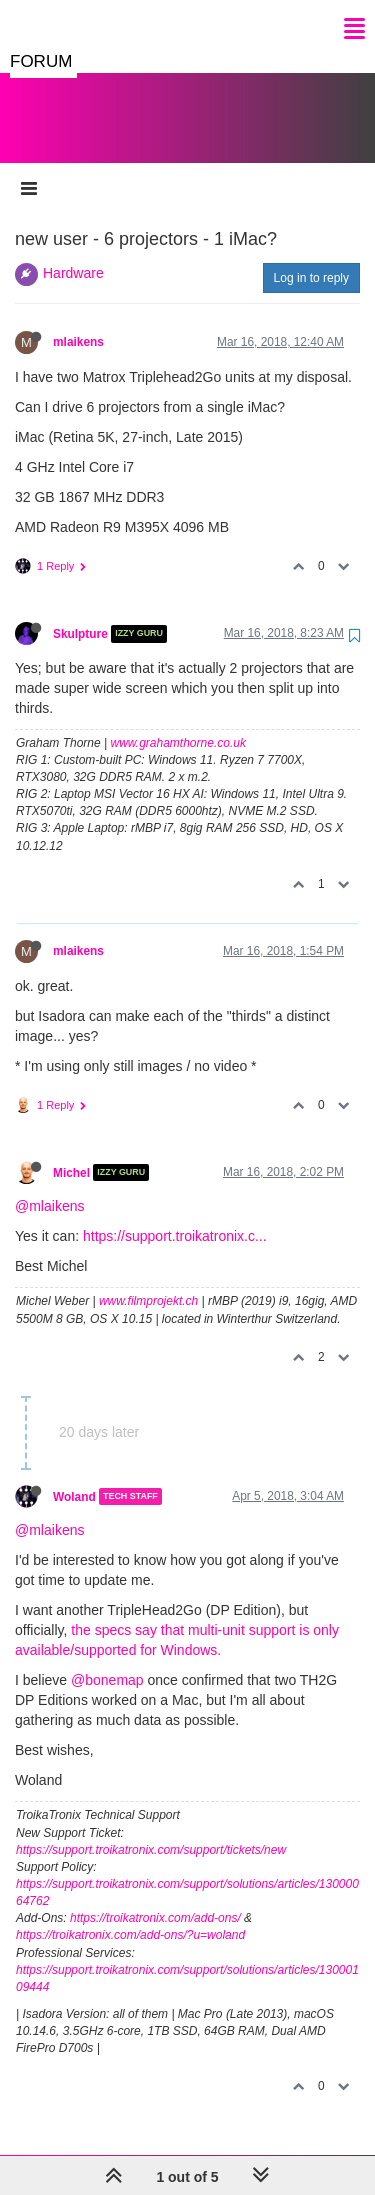 Image resolution: width=375 pixels, height=2195 pixels. What do you see at coordinates (311, 258) in the screenshot?
I see `Log in to reply` at bounding box center [311, 258].